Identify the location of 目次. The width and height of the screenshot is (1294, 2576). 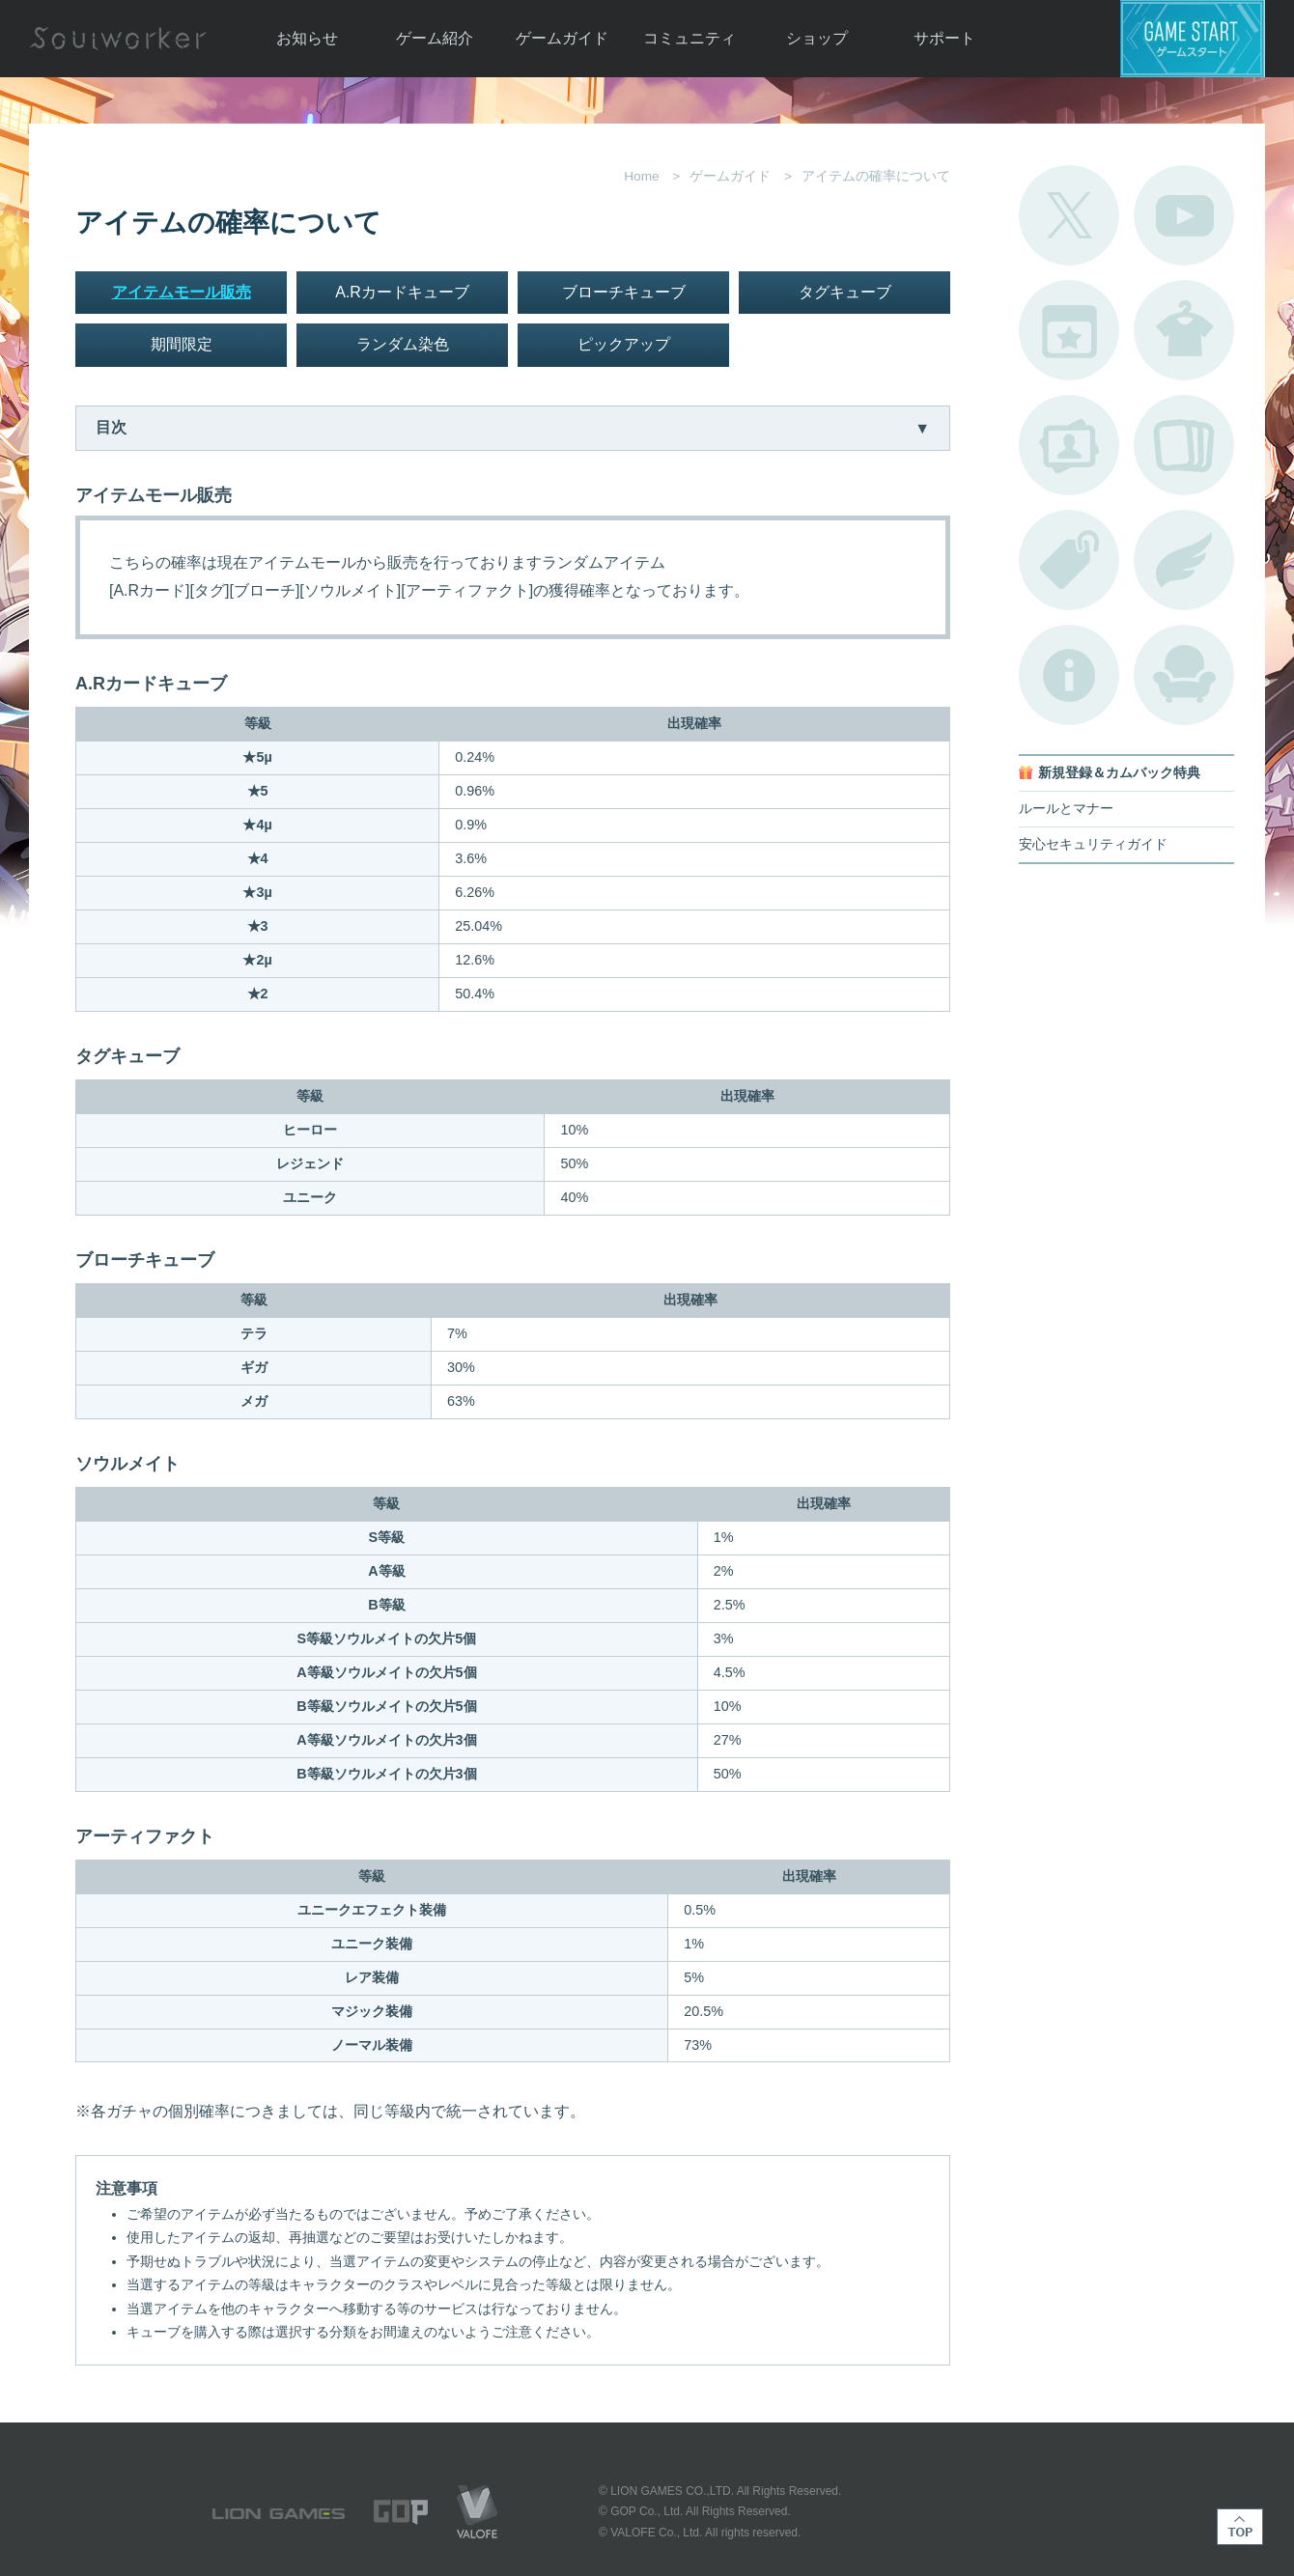
(111, 427).